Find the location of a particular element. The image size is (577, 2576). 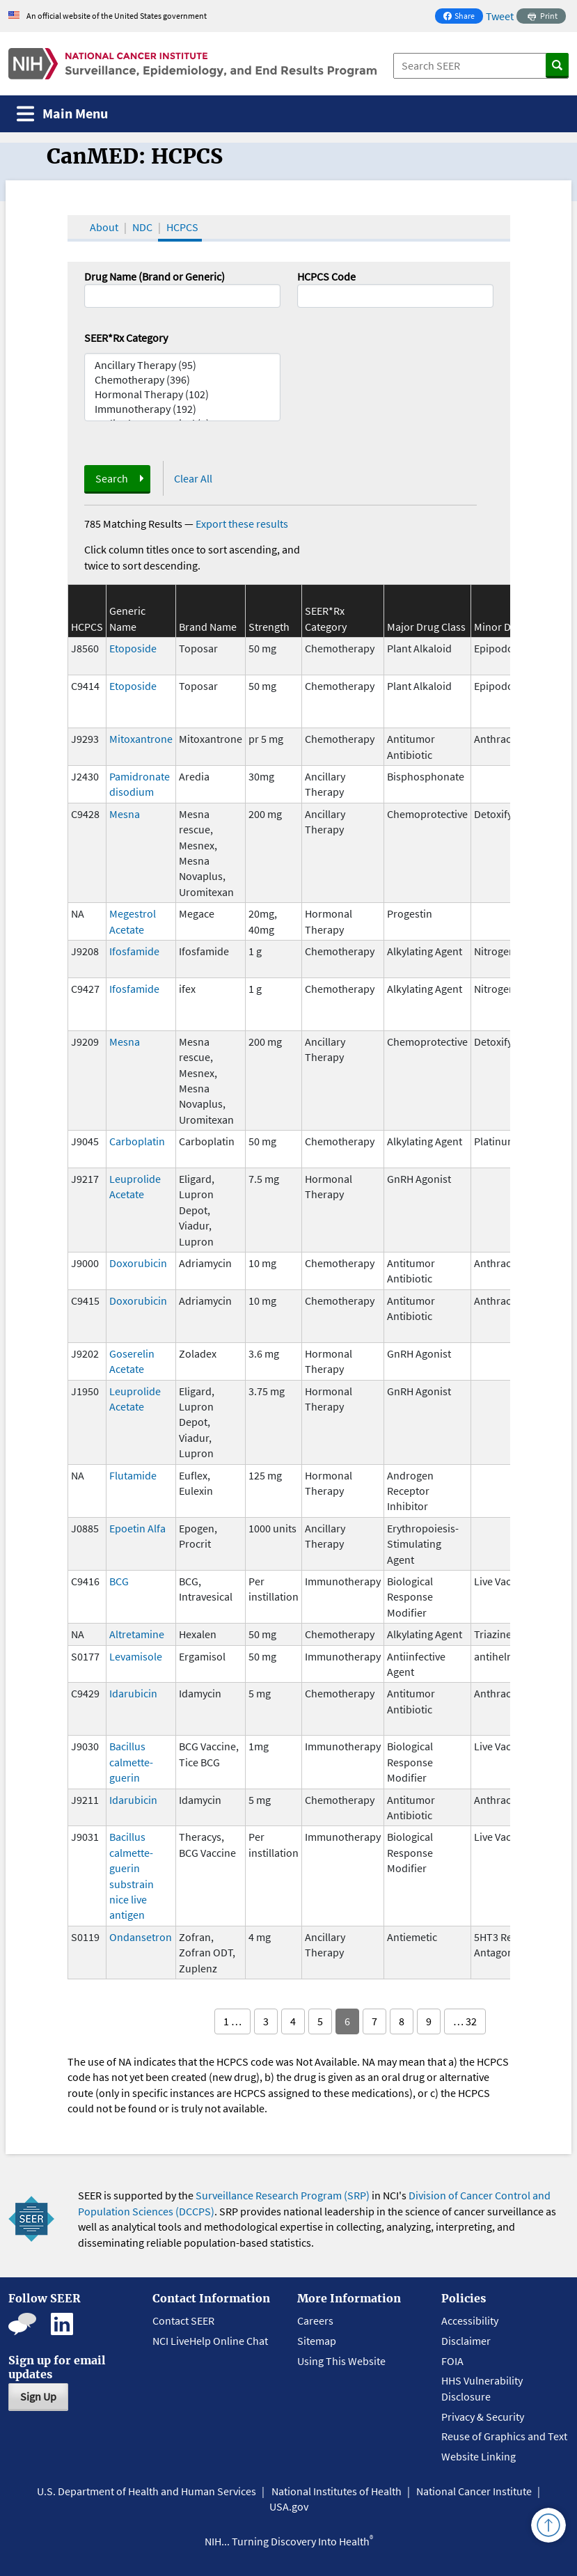

Privacy & Security is located at coordinates (482, 2417).